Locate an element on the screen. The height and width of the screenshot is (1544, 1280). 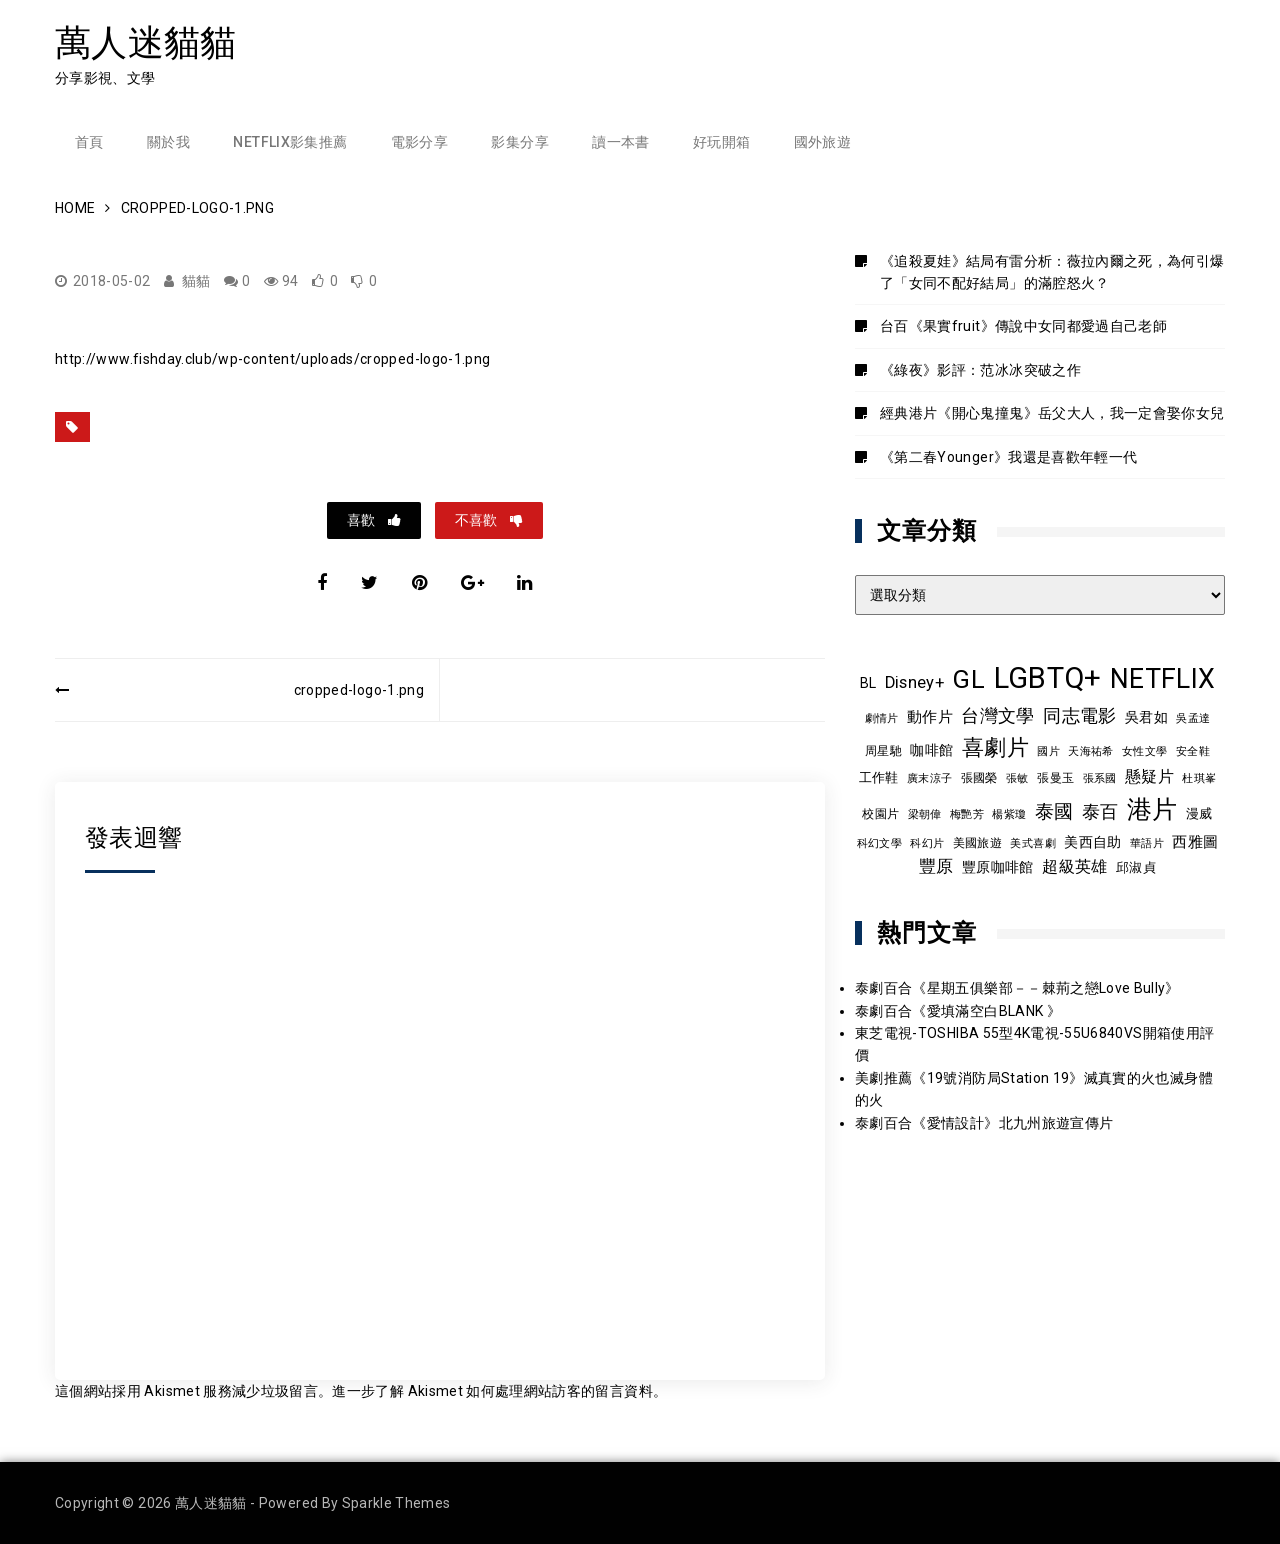
張曼玉 [張曼玉 (9 個項目)] is located at coordinates (1055, 778).